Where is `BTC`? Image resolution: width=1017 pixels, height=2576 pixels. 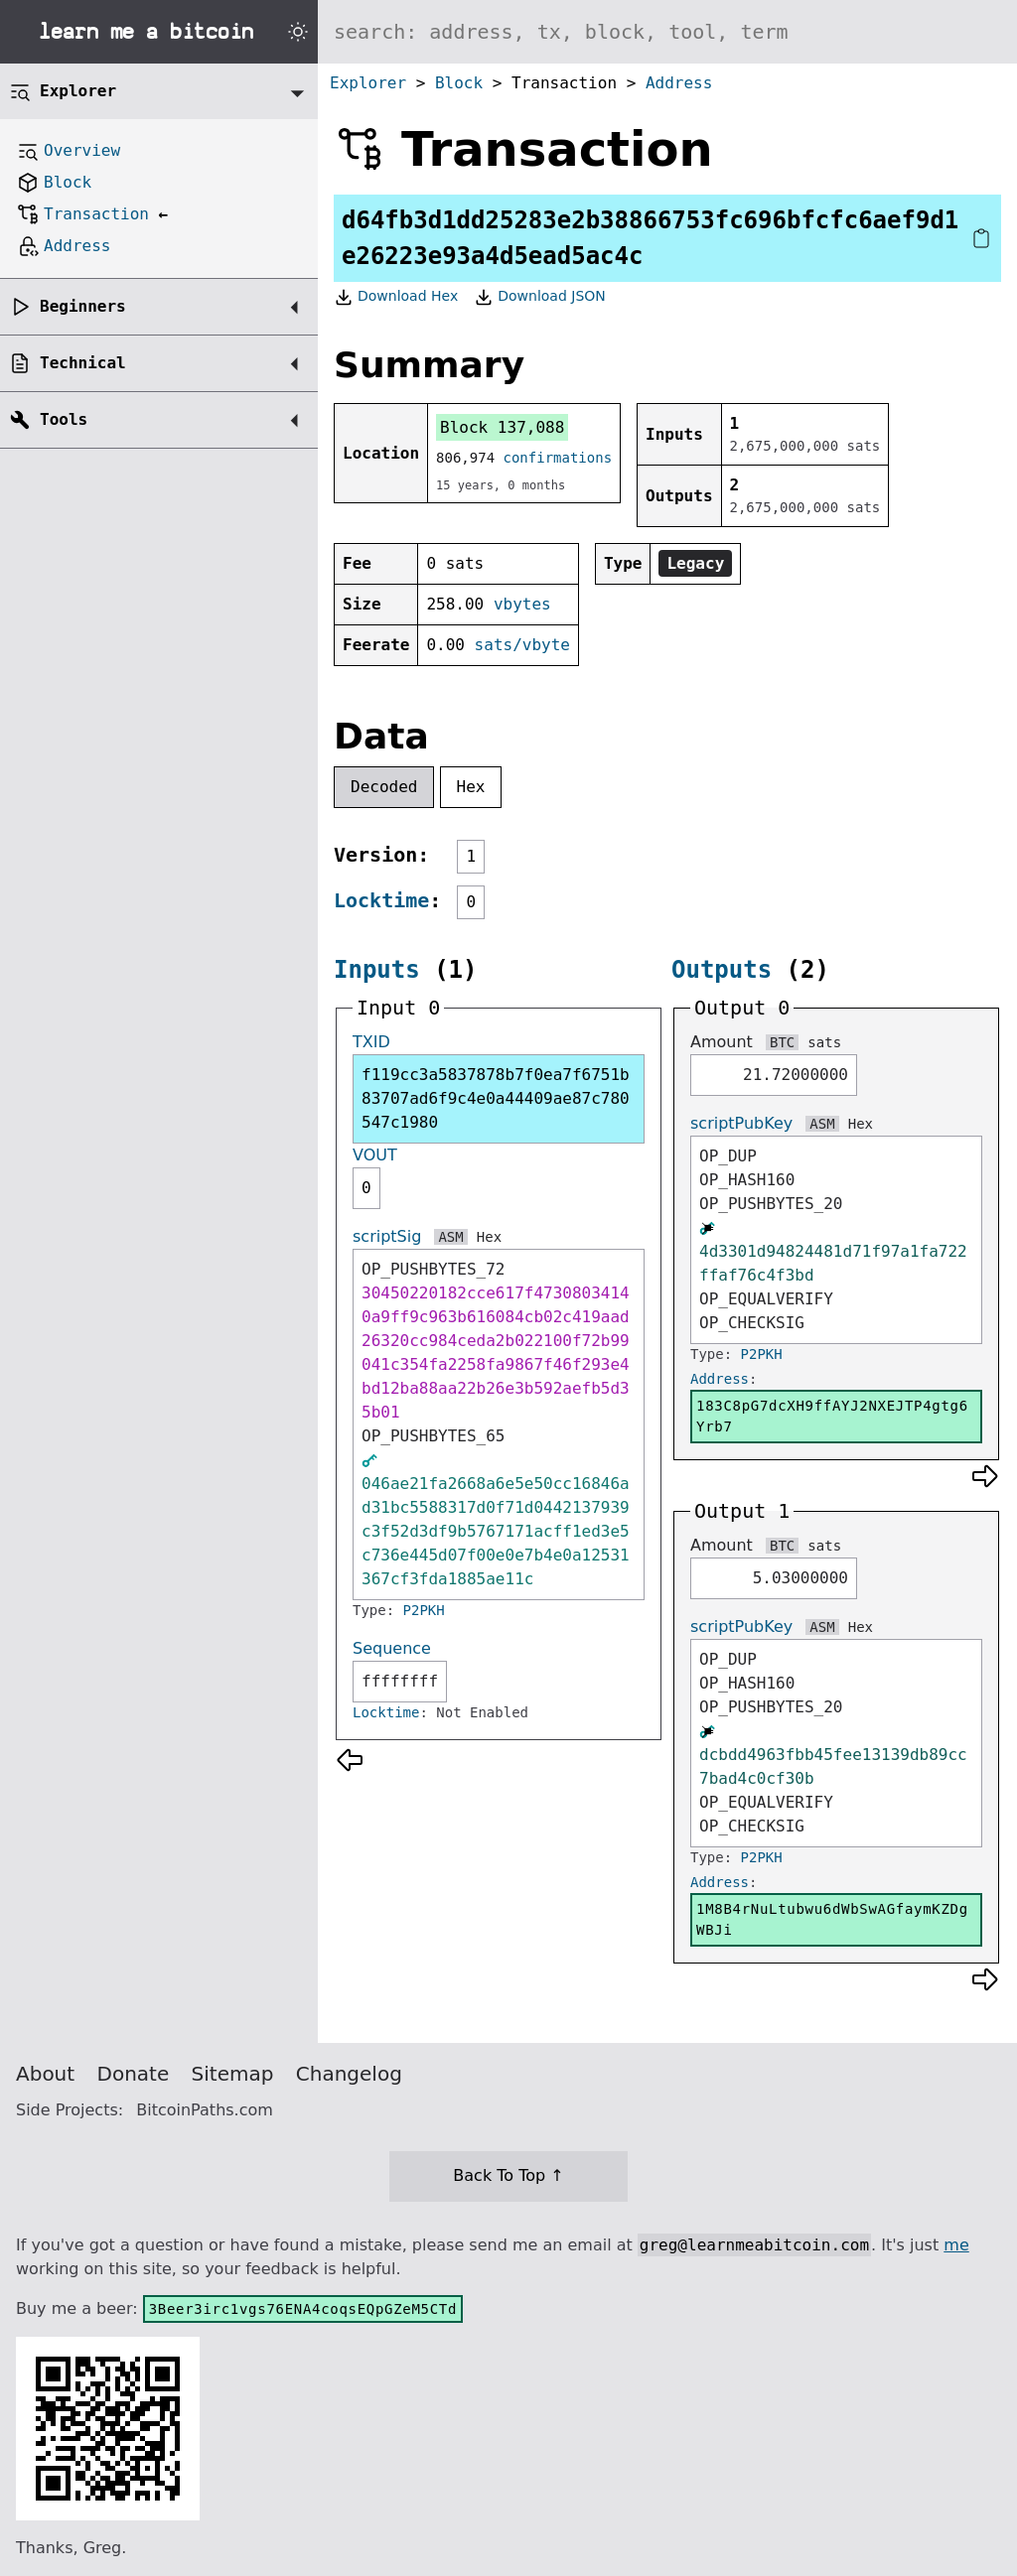
BTC is located at coordinates (782, 1042).